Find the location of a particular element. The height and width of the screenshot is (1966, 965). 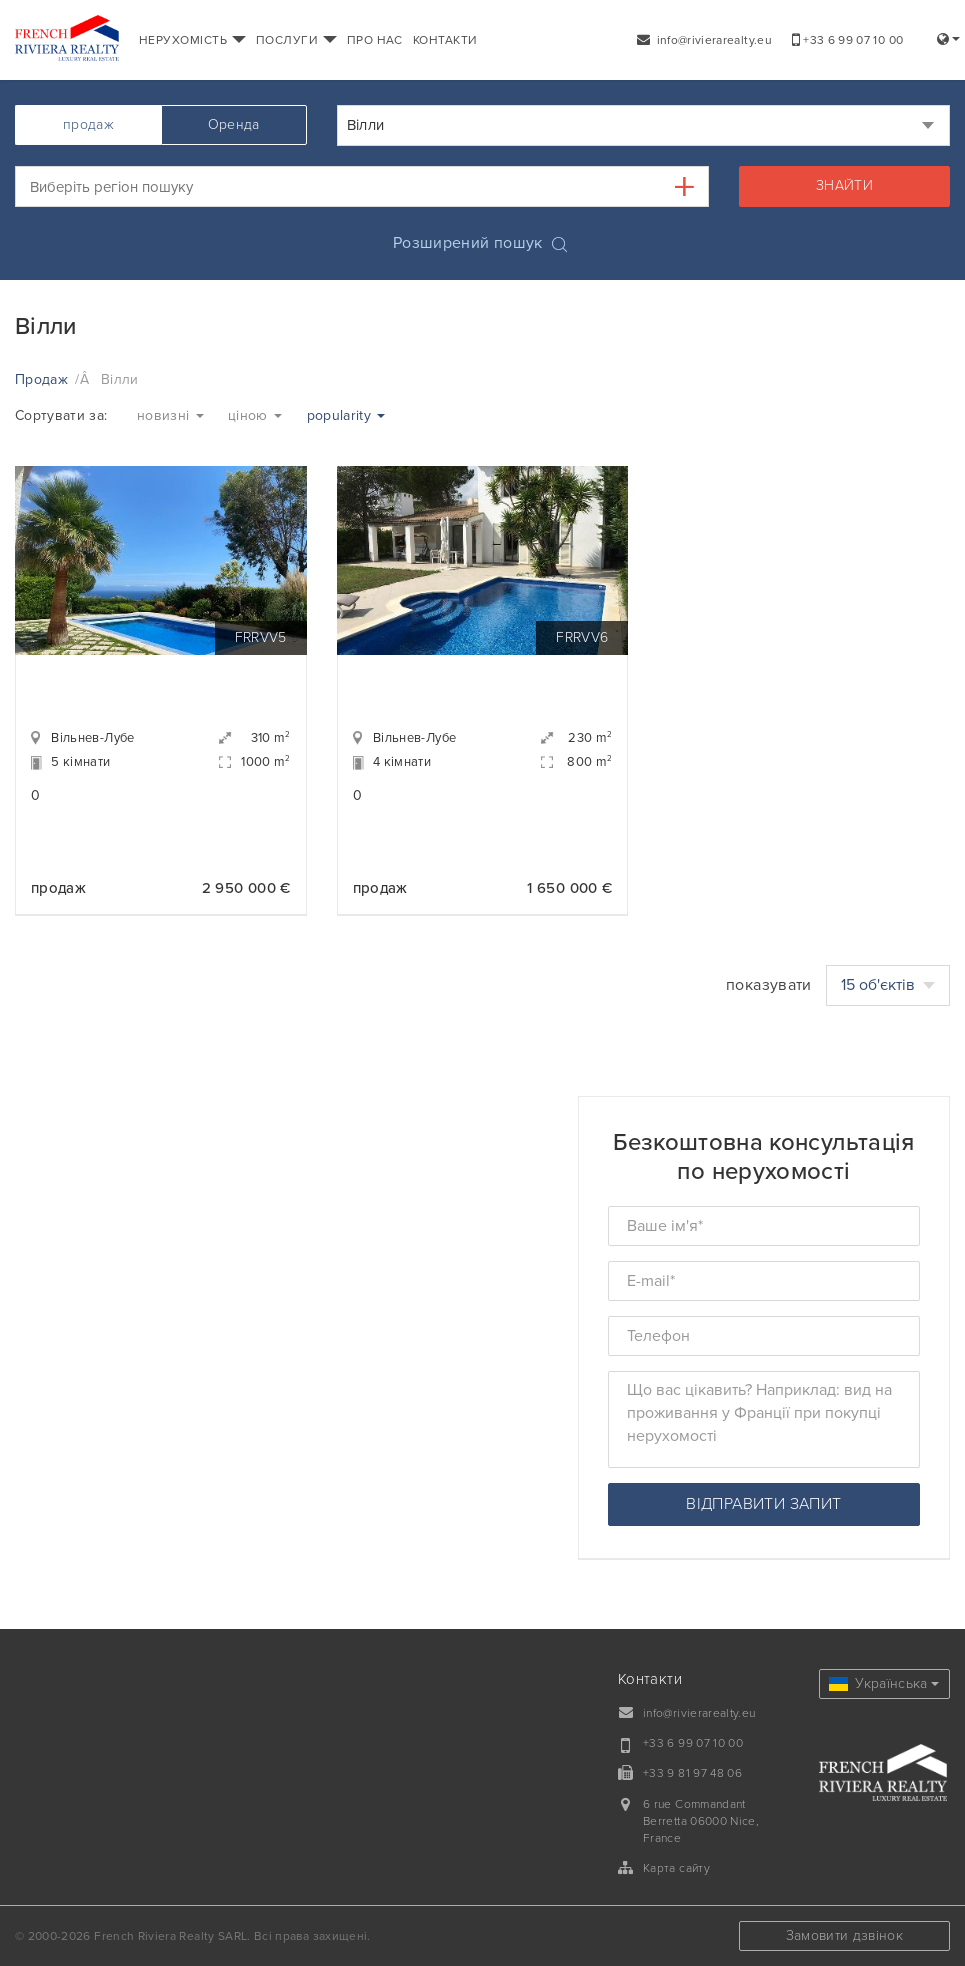

відправити запит is located at coordinates (763, 1504).